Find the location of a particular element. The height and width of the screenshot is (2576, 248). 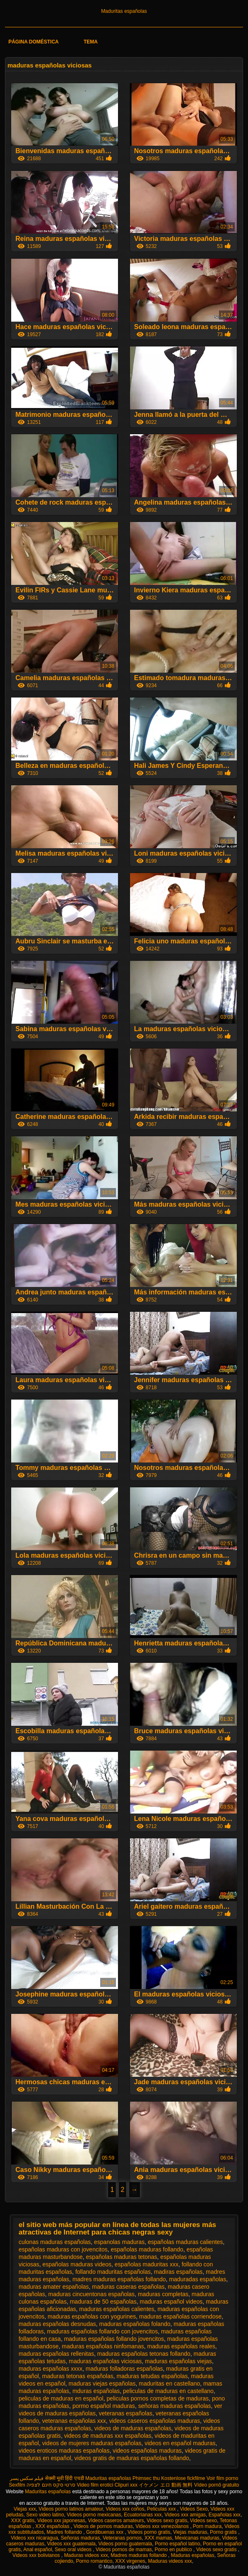

mduras españolas is located at coordinates (96, 2391).